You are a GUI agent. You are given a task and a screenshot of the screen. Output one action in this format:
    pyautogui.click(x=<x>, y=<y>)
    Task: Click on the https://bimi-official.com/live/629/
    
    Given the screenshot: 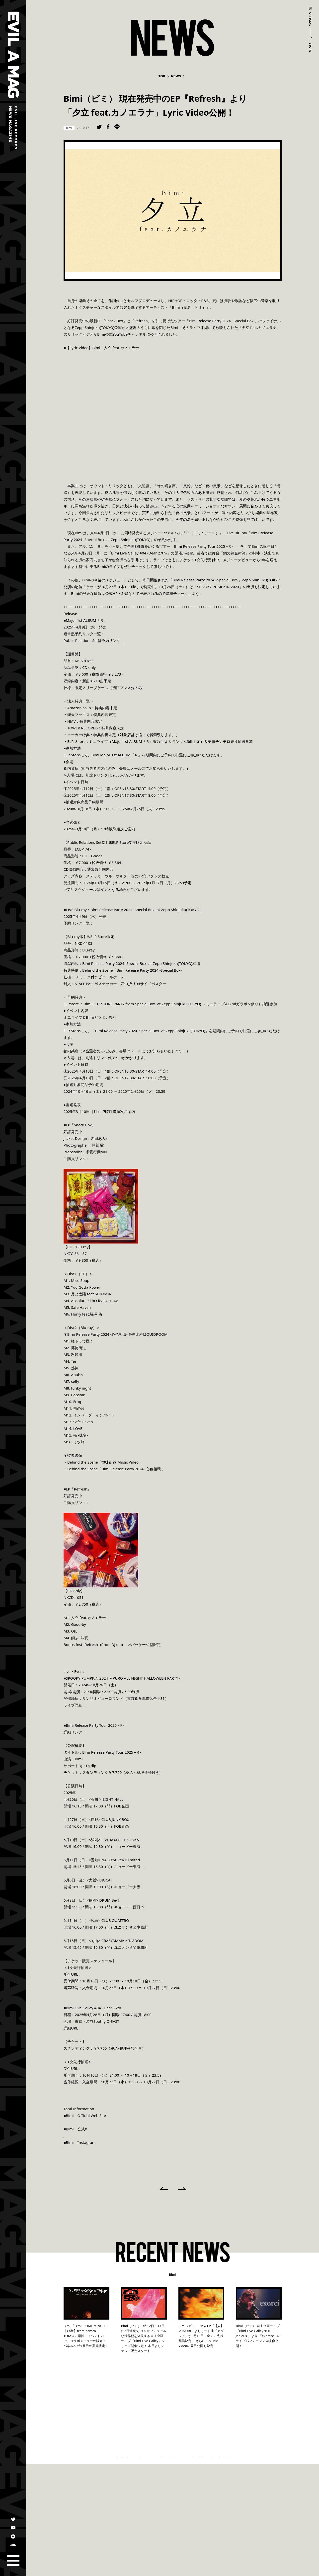 What is the action you would take?
    pyautogui.click(x=111, y=2028)
    